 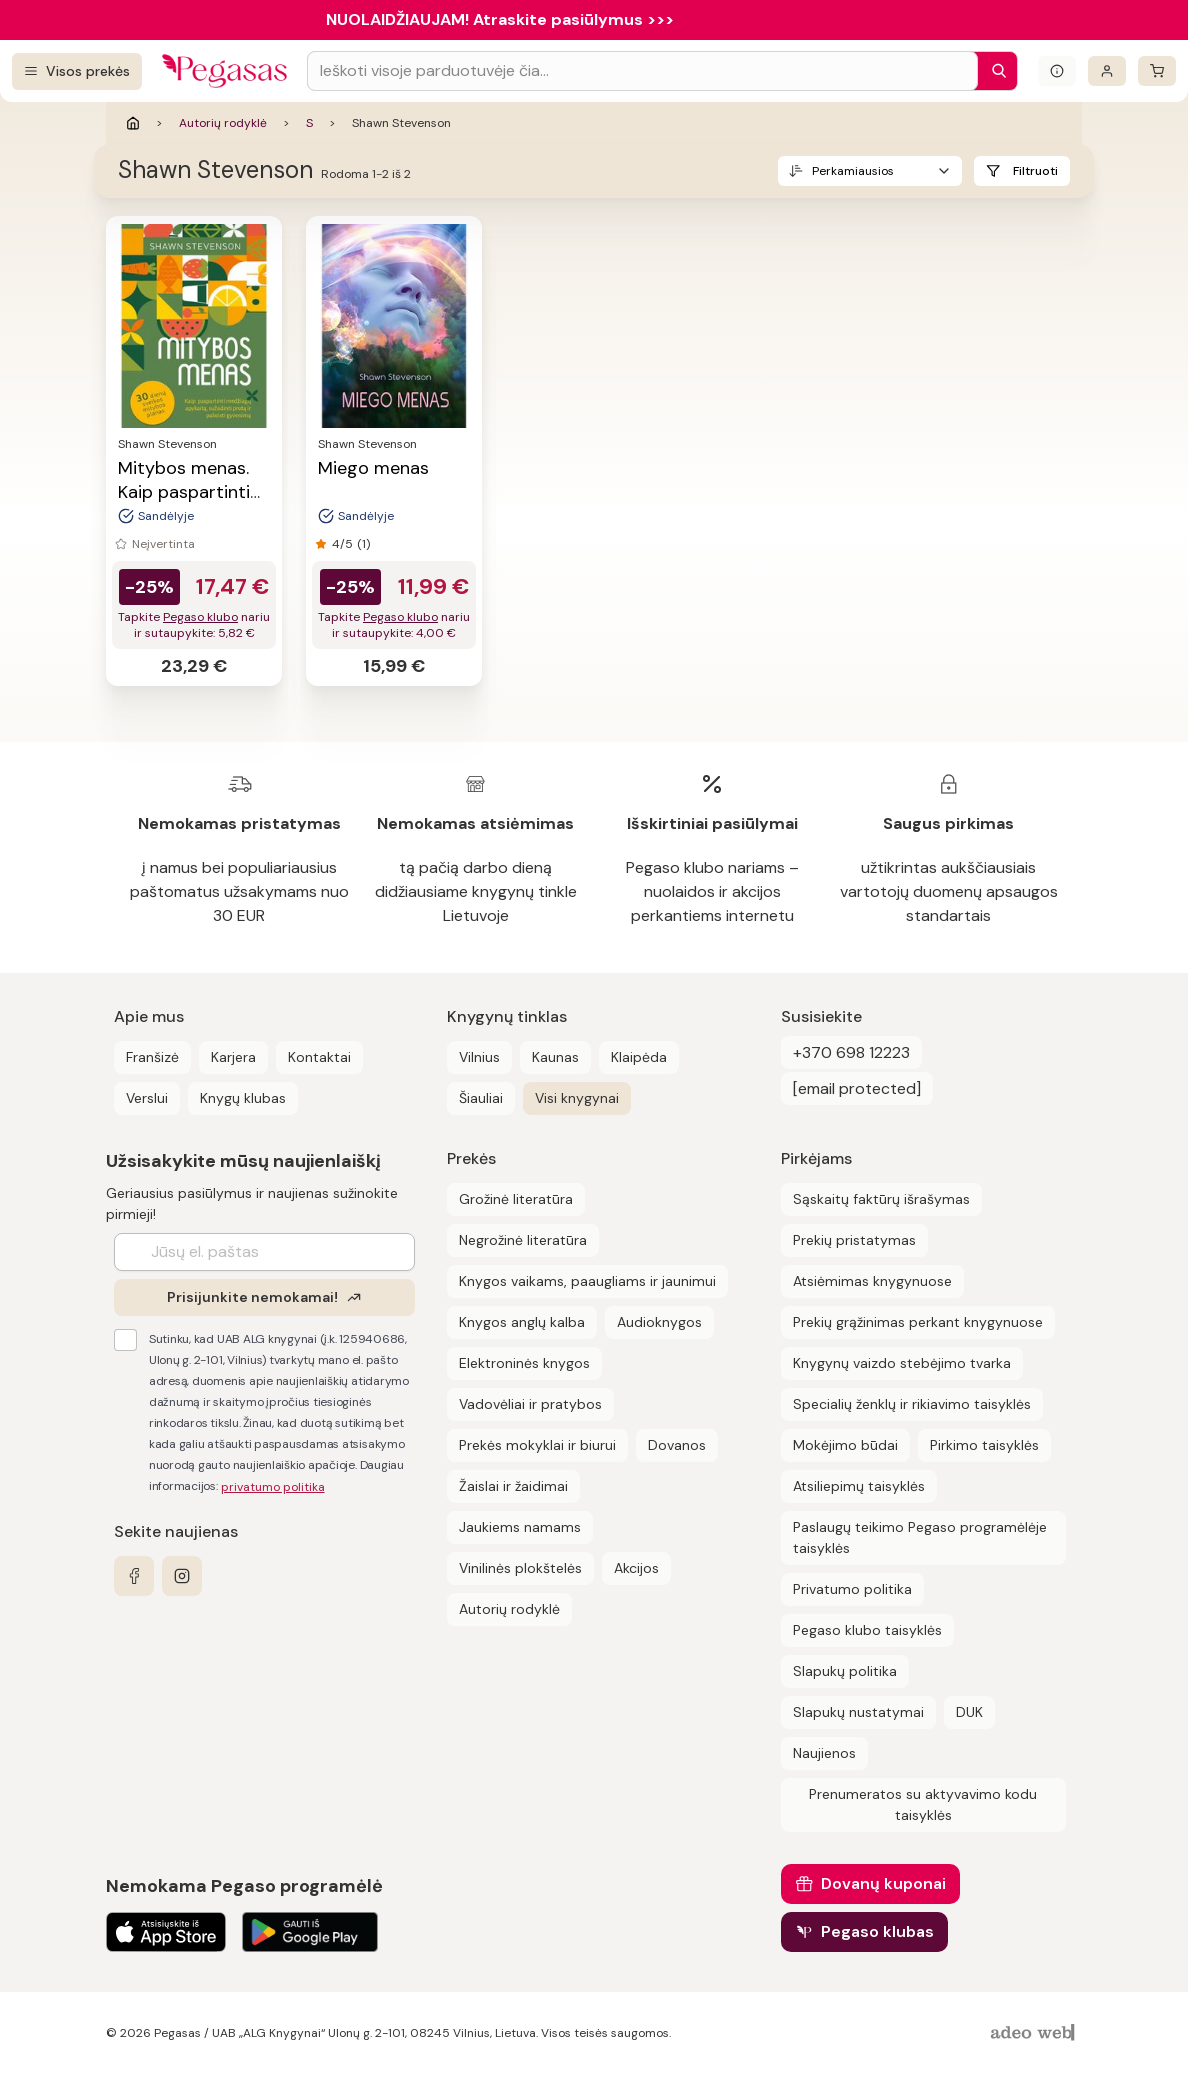 What do you see at coordinates (77, 71) in the screenshot?
I see `[Visos prekės]` at bounding box center [77, 71].